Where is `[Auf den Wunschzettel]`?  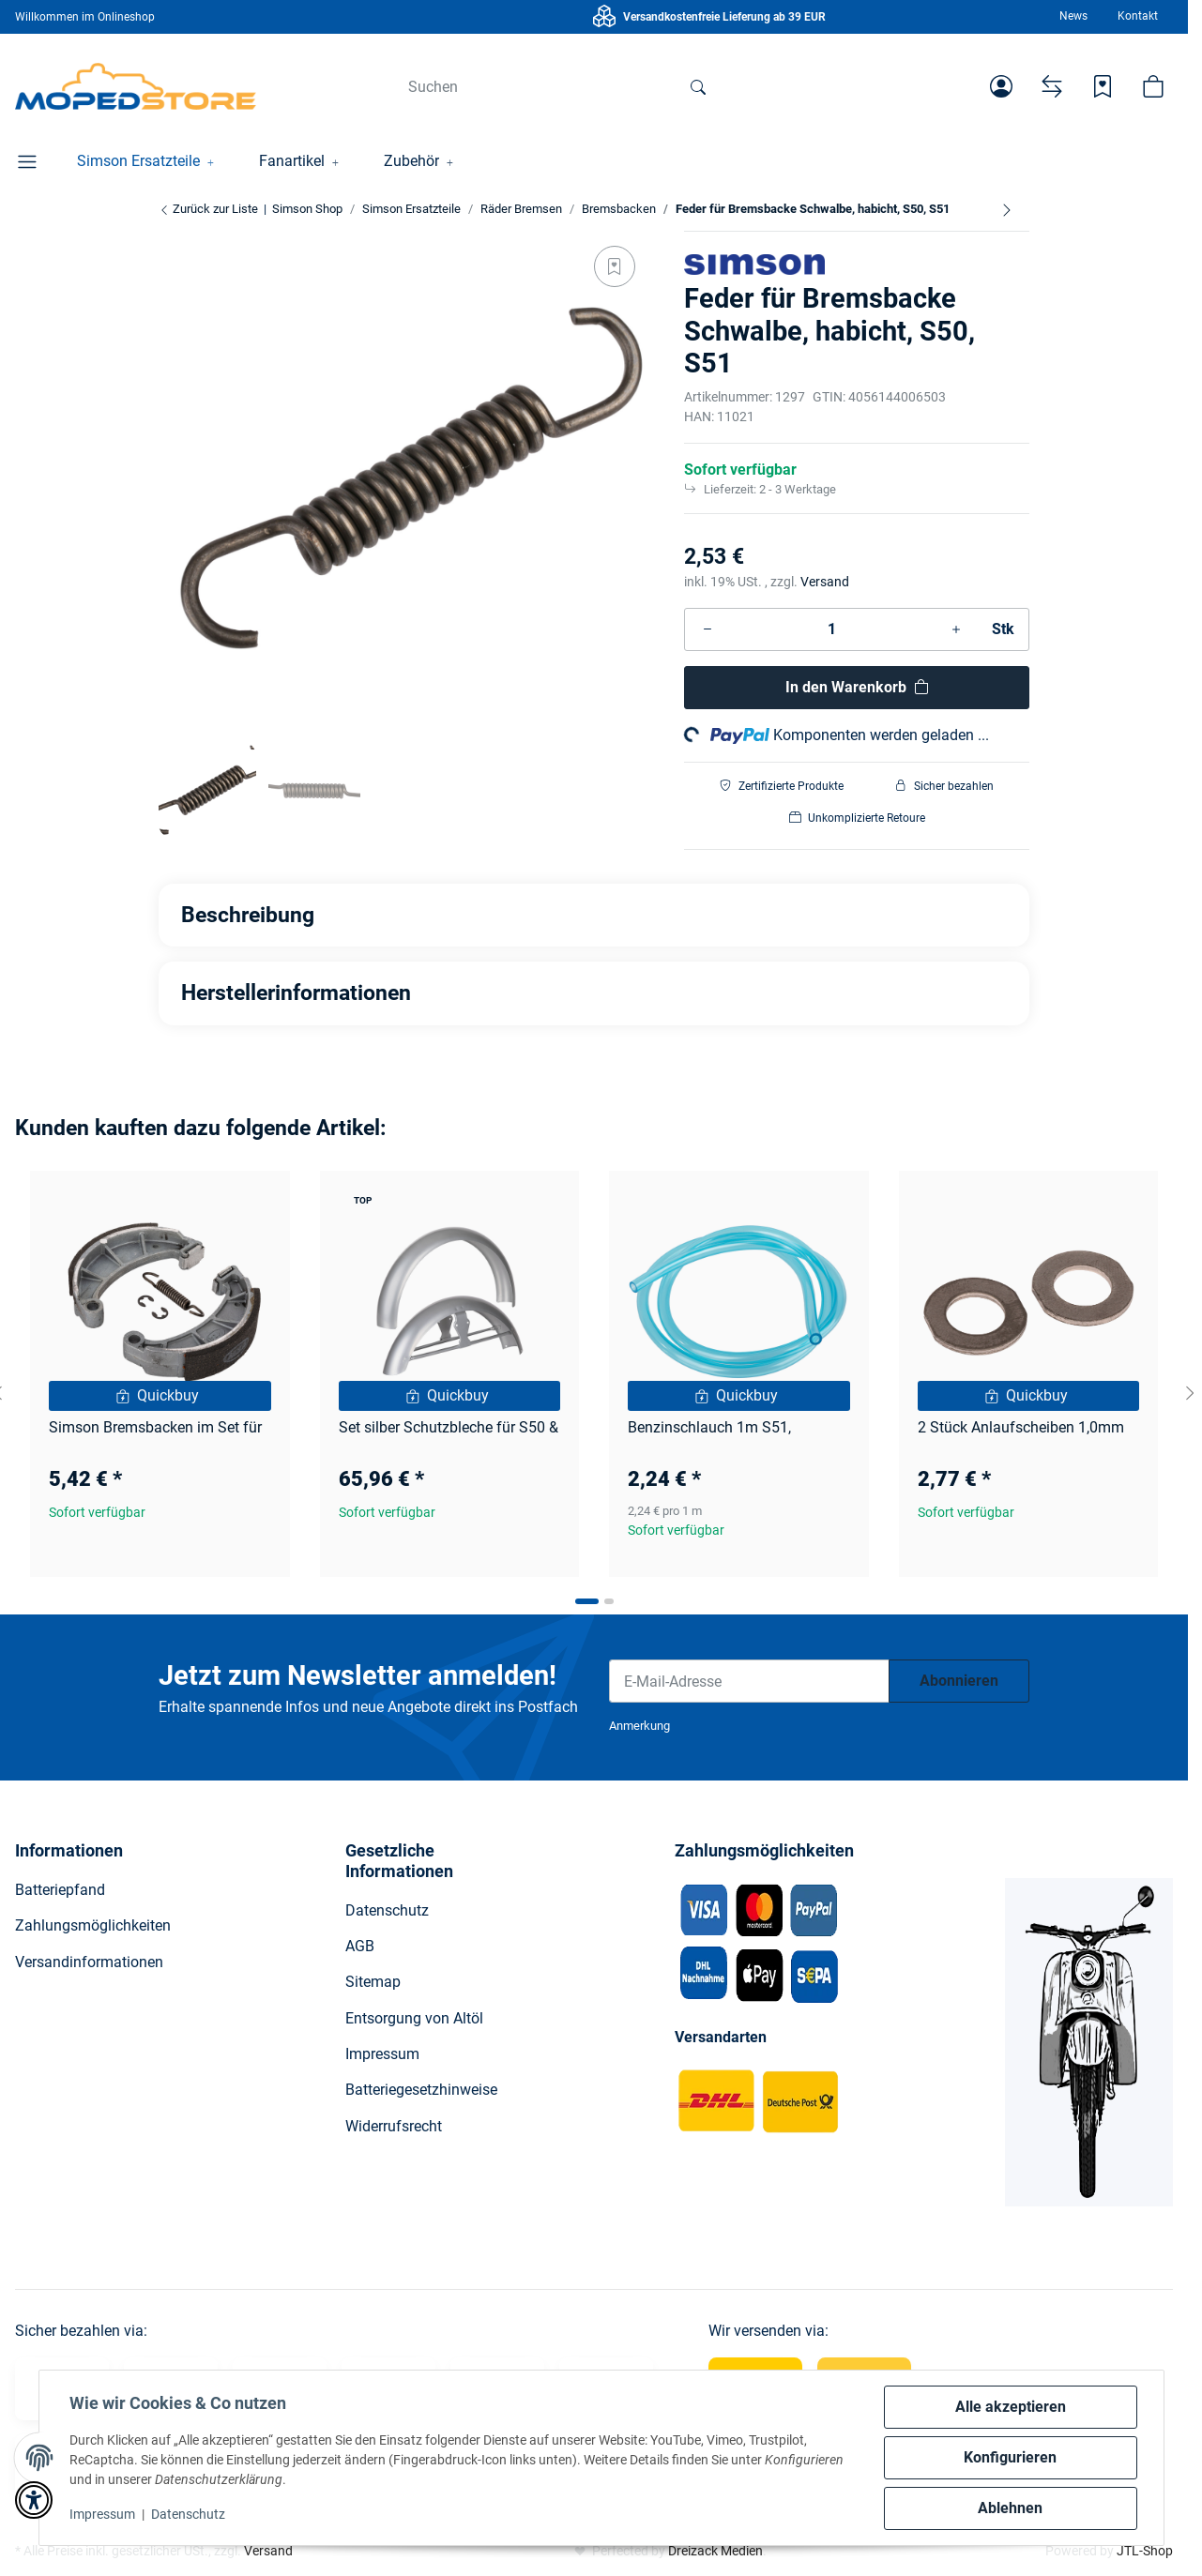
[Auf den Wunschzettel] is located at coordinates (614, 266).